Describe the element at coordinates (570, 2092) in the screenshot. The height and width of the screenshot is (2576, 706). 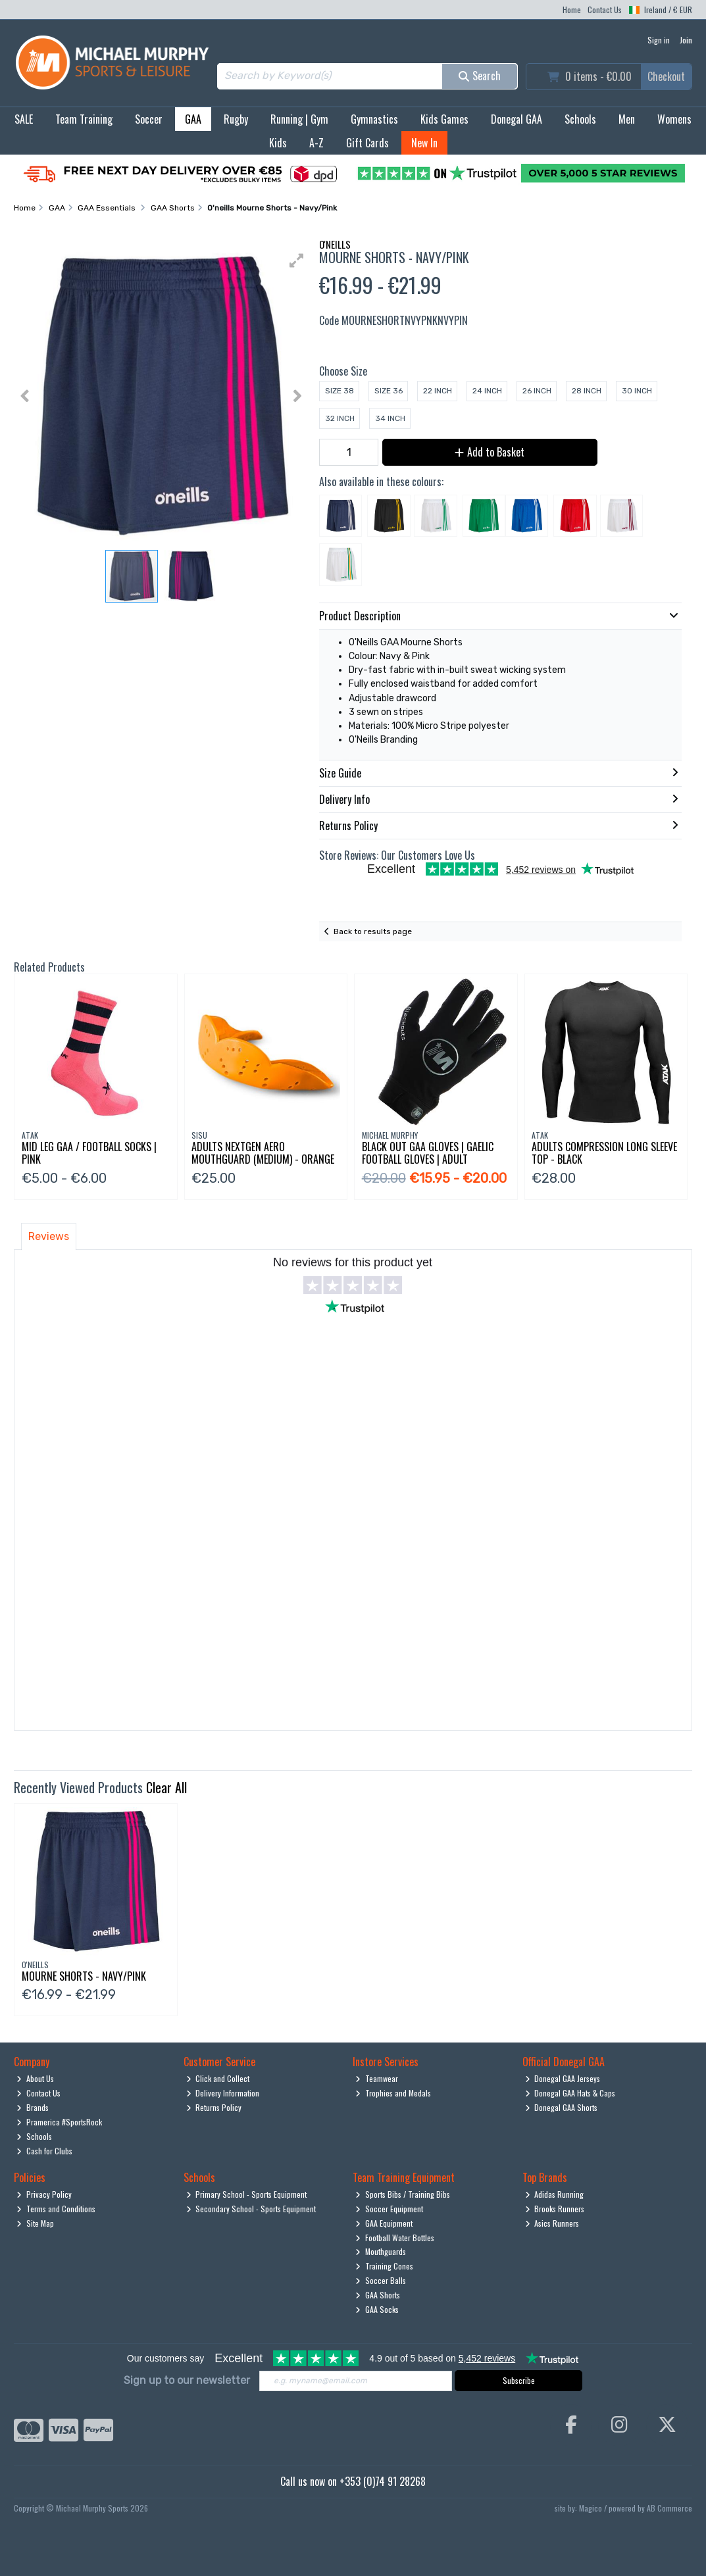
I see `Donegal GAA Hats & Caps` at that location.